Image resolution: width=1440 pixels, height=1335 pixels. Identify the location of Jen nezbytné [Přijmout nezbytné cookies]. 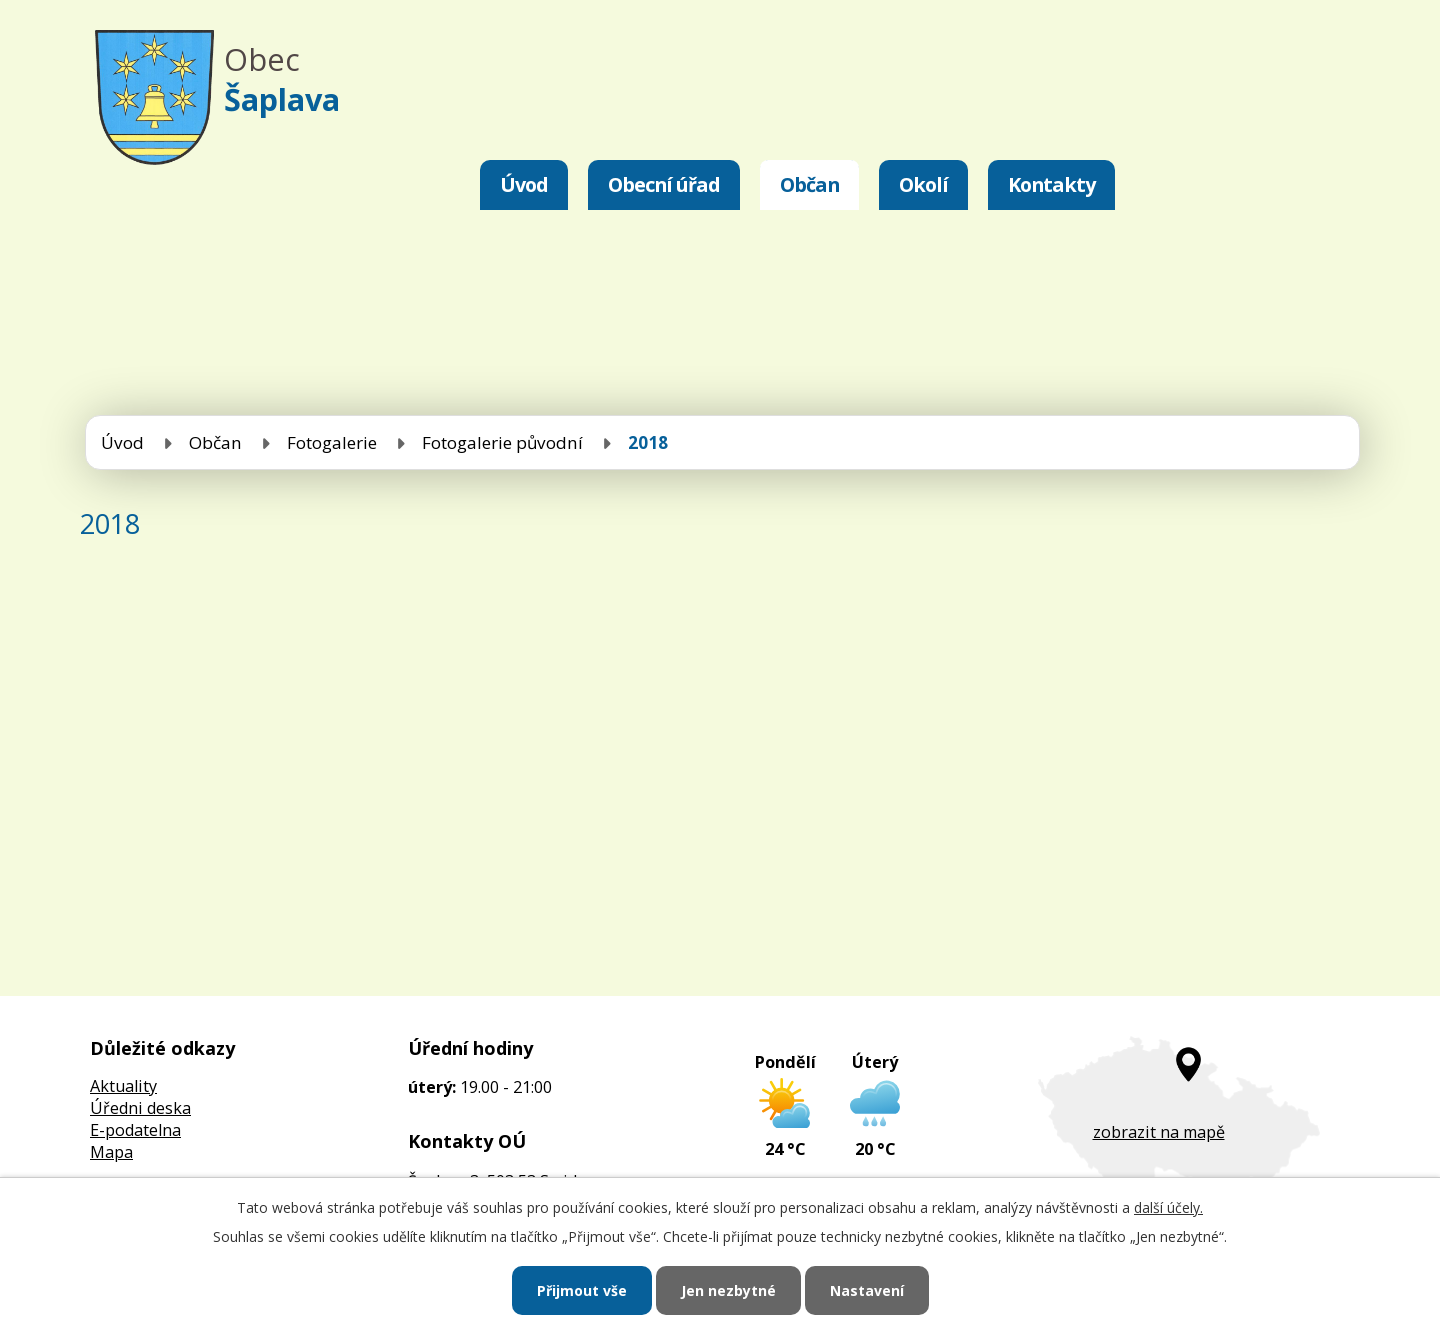
(728, 1290).